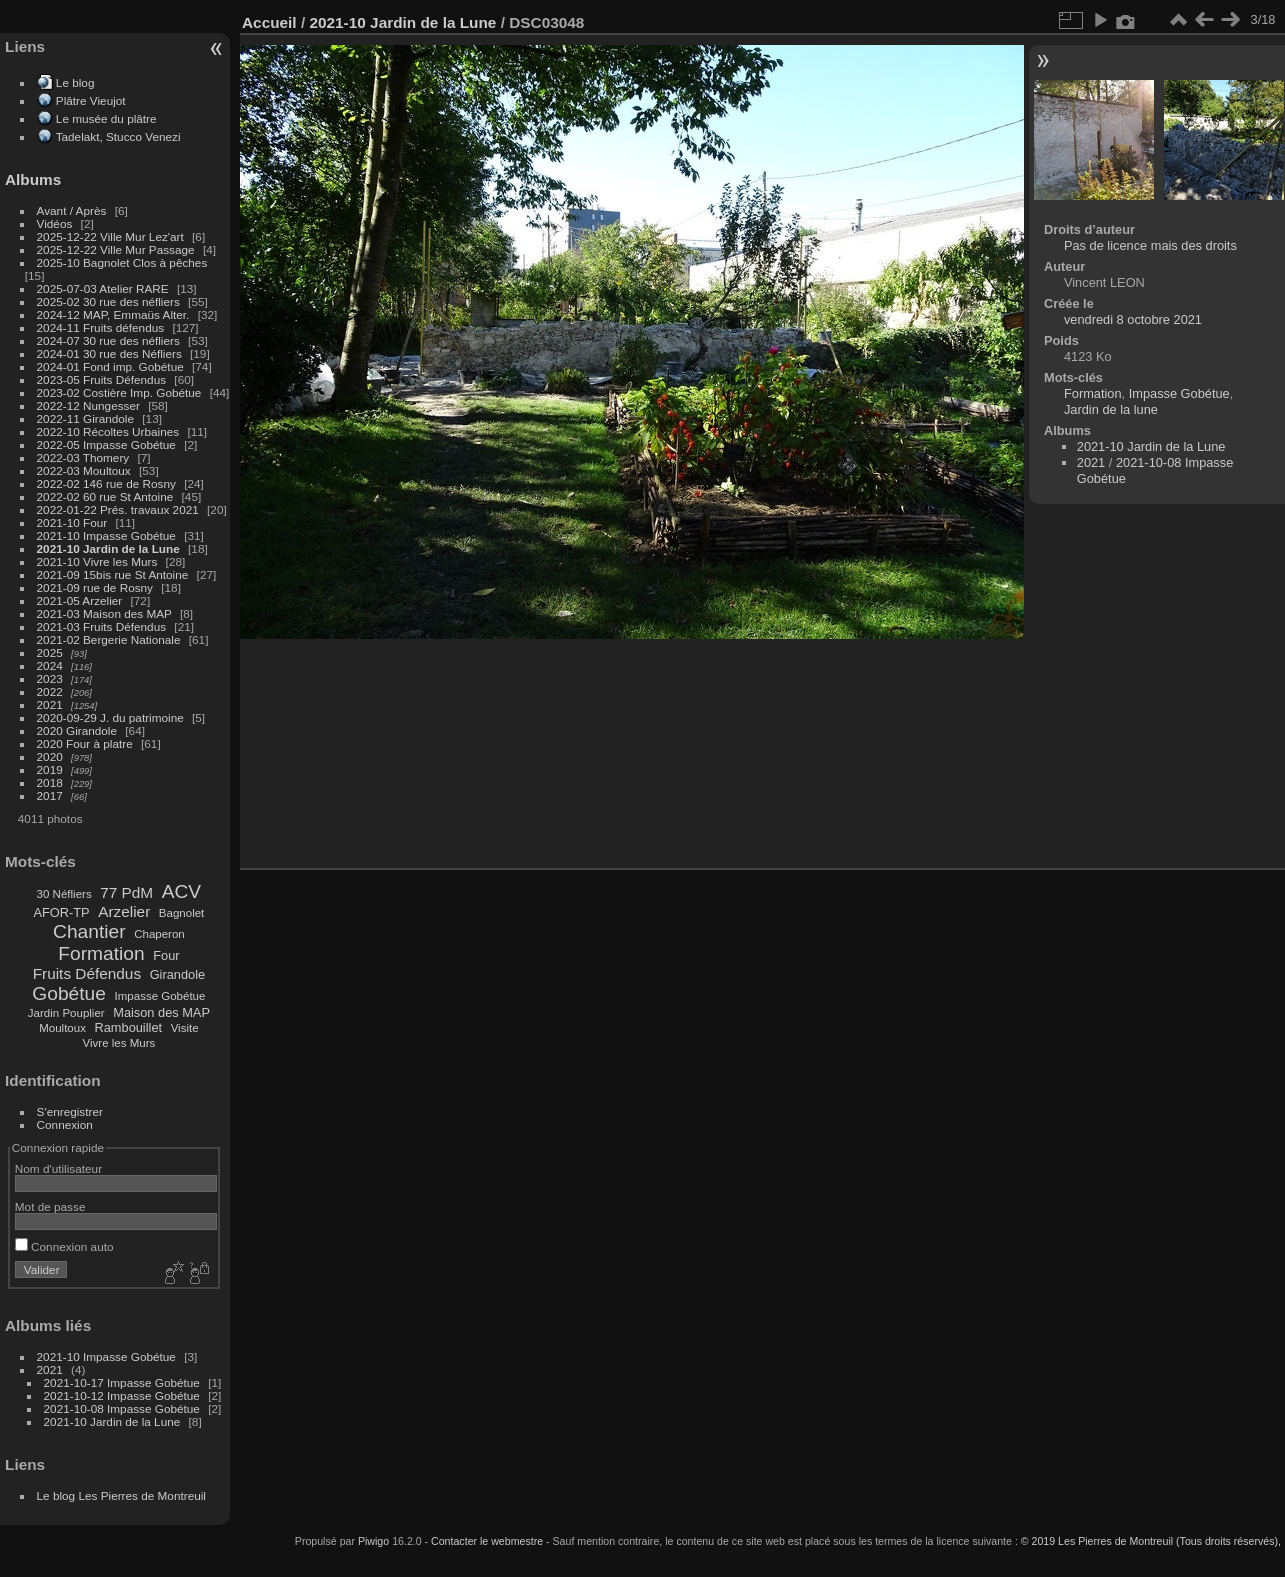 The width and height of the screenshot is (1285, 1577). Describe the element at coordinates (106, 483) in the screenshot. I see `2022-02 146 rue de Rosny` at that location.